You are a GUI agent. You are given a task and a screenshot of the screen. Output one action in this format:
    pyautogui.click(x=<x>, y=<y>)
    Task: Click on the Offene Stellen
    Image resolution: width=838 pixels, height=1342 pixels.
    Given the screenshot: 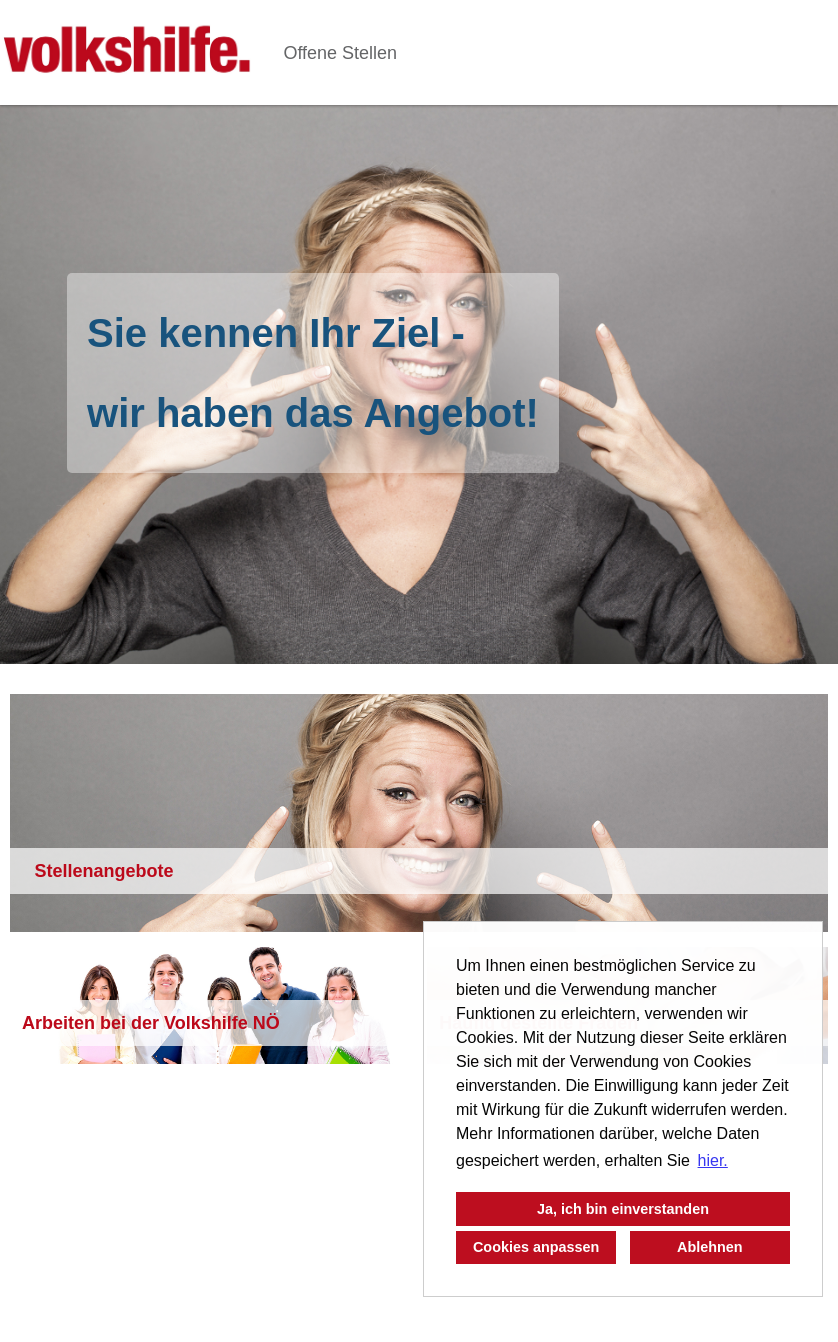 What is the action you would take?
    pyautogui.click(x=340, y=53)
    